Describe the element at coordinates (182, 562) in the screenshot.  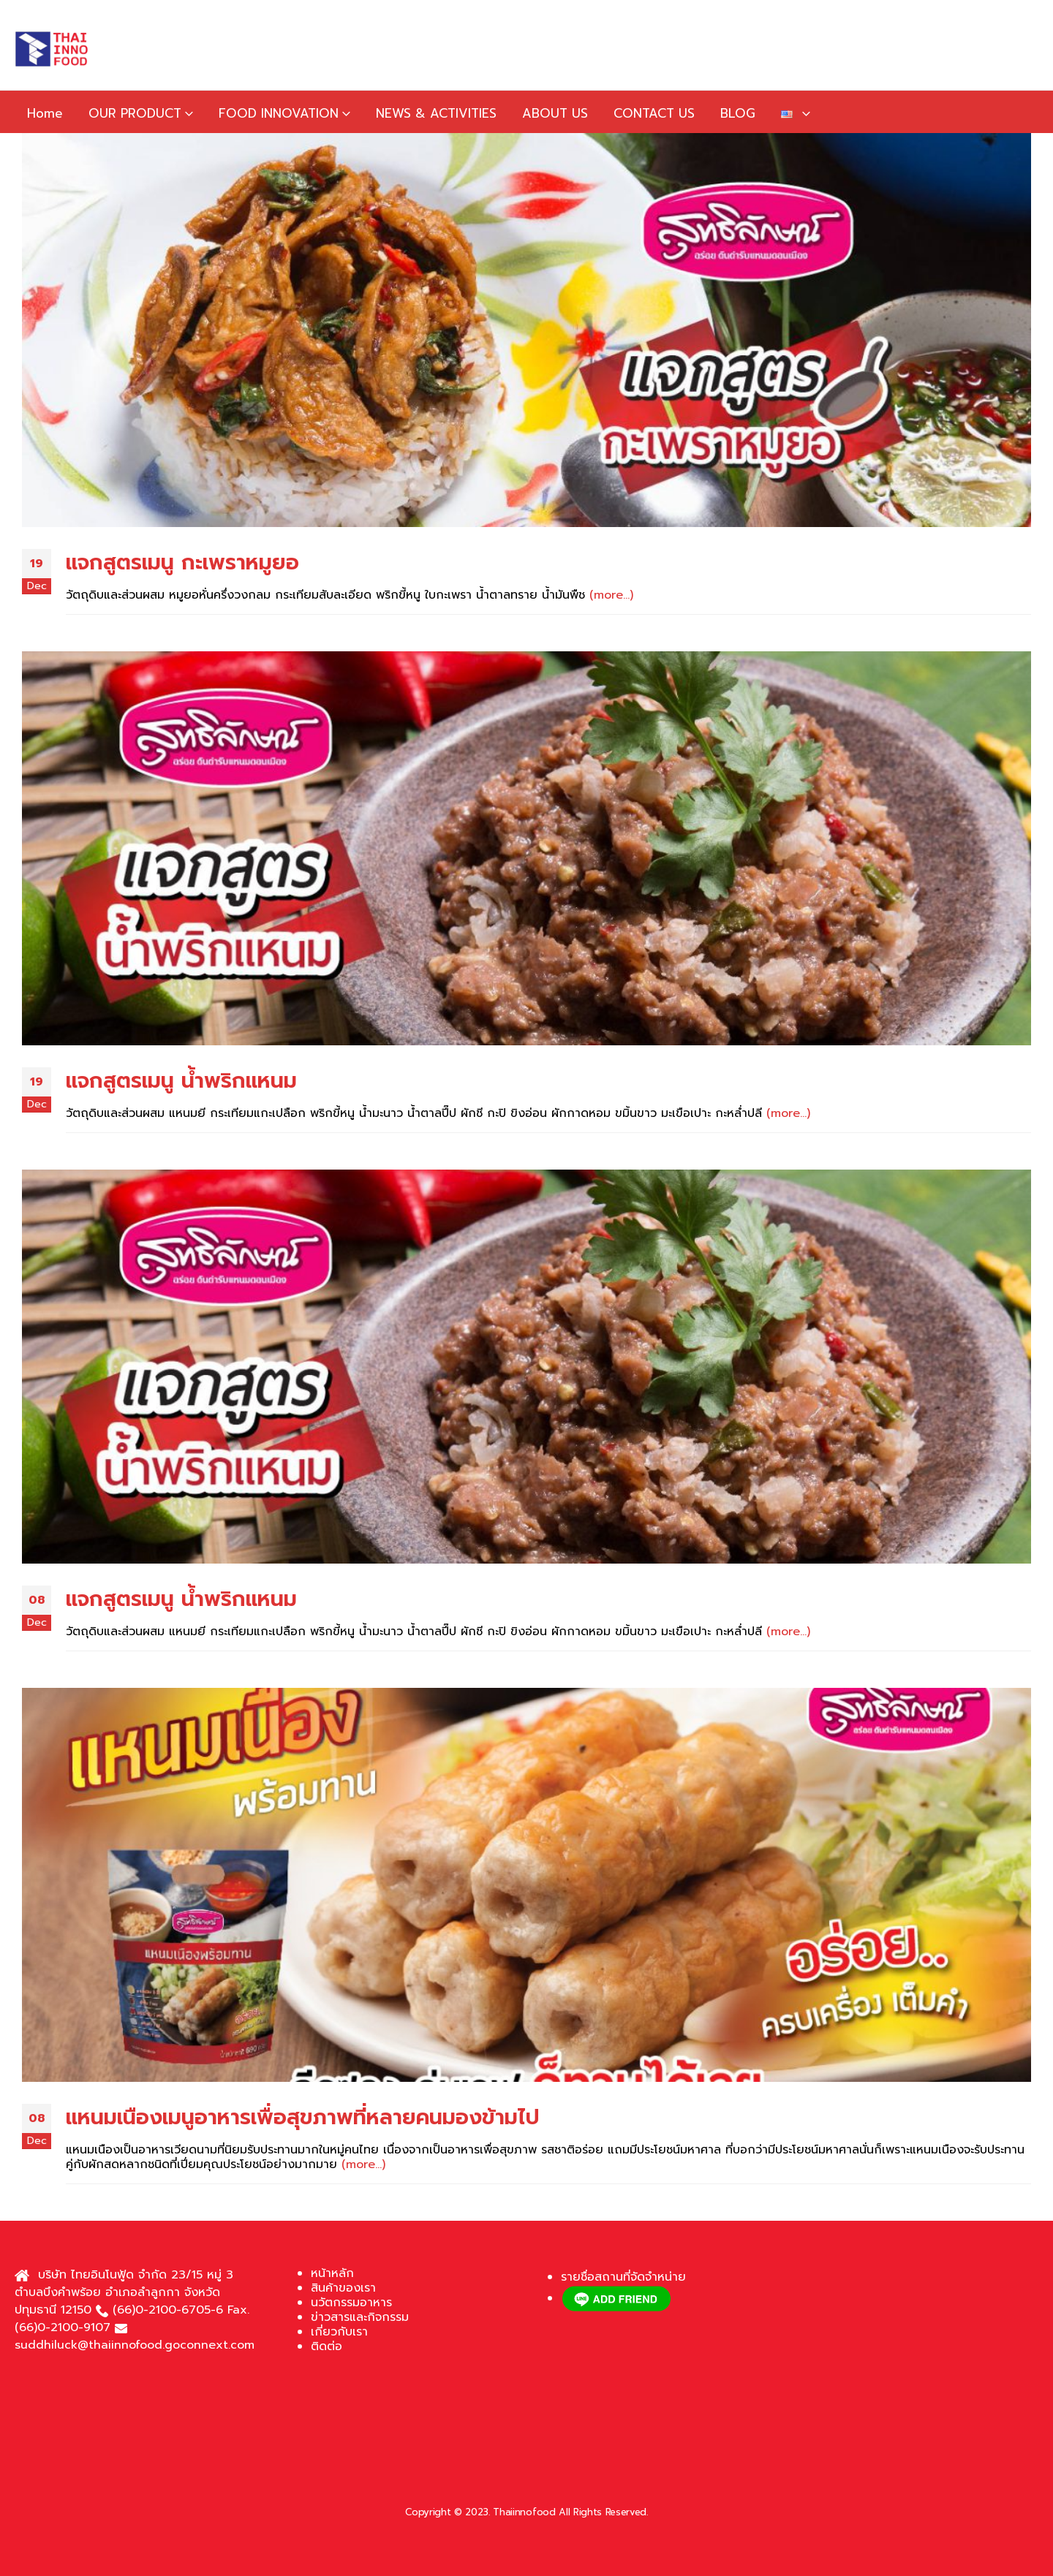
I see `แจกสูตรเมนู กะเพราหมูยอ` at that location.